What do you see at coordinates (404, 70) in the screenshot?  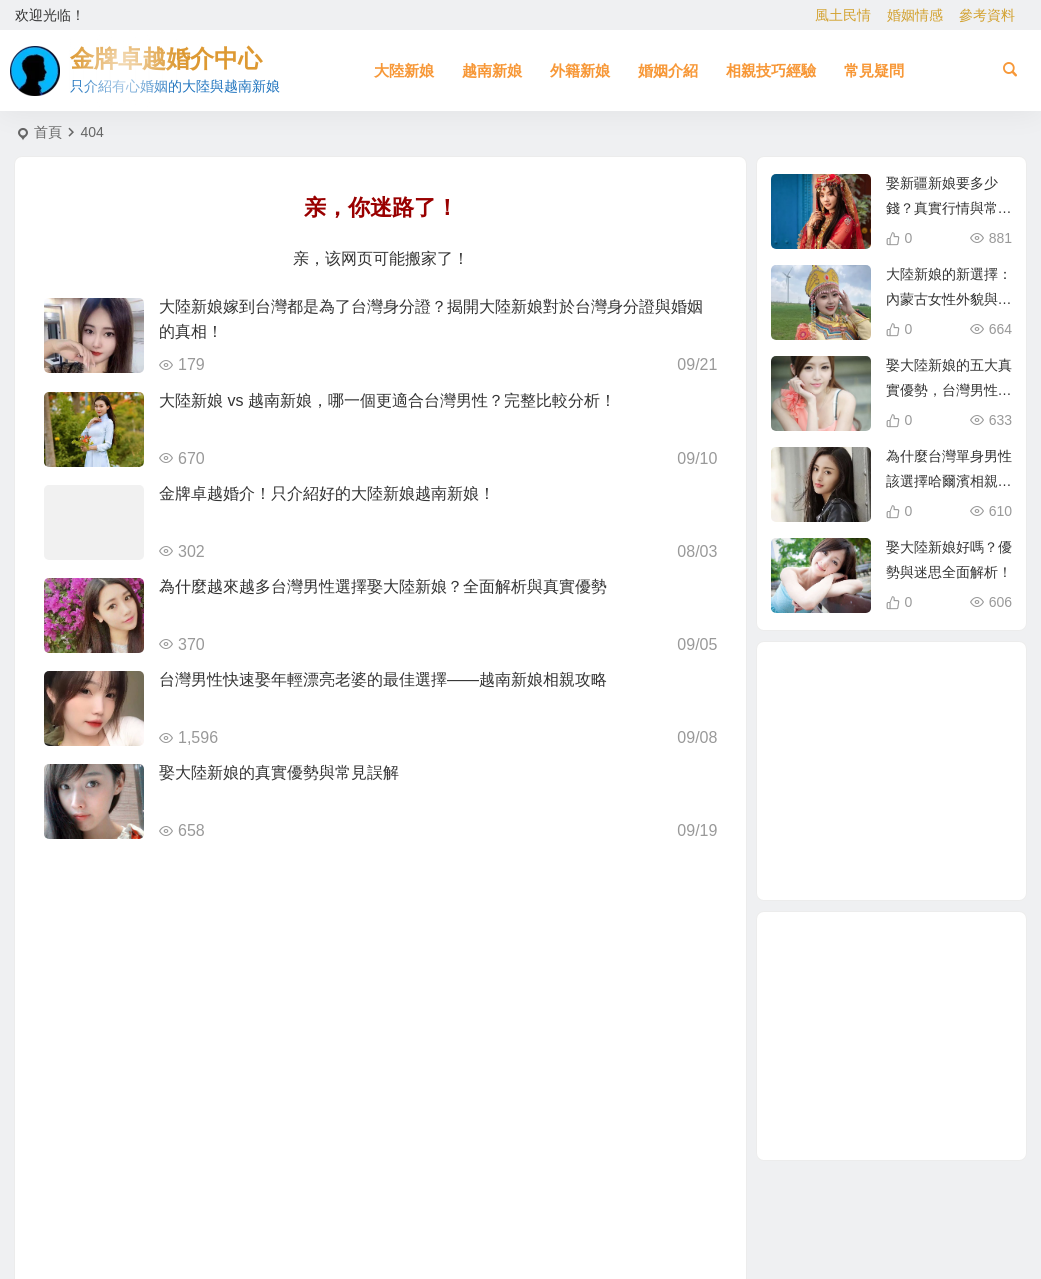 I see `大陸新娘` at bounding box center [404, 70].